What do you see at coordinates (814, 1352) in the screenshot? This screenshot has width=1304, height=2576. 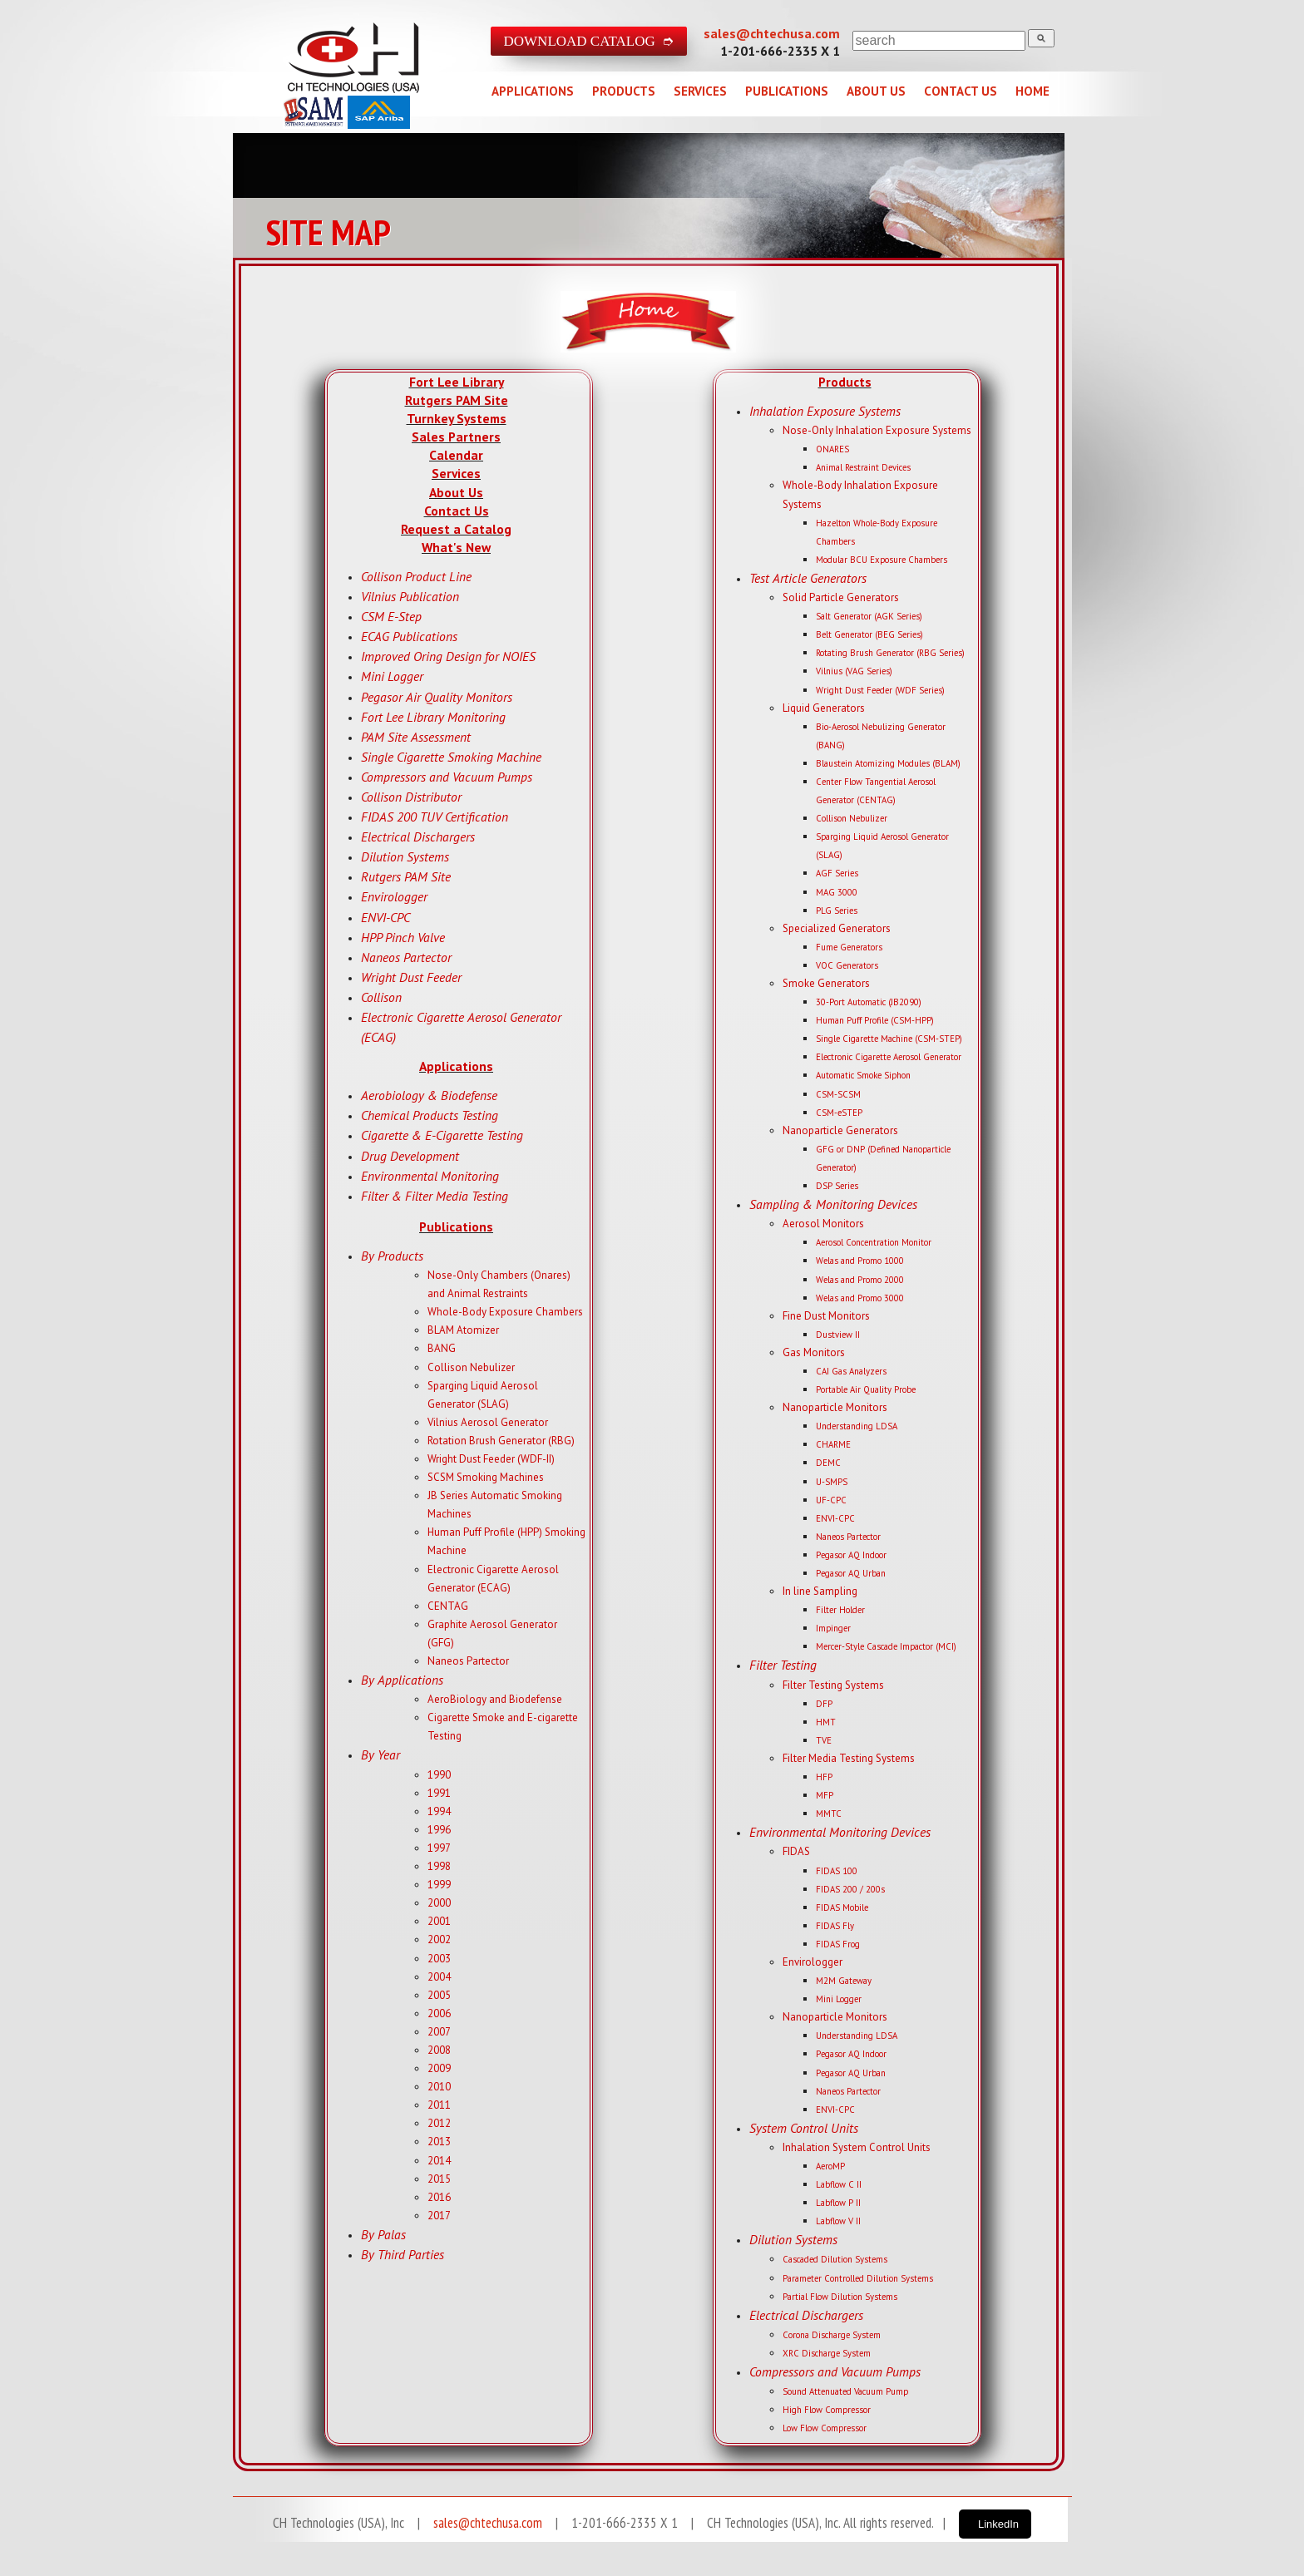 I see `Gas Monitors` at bounding box center [814, 1352].